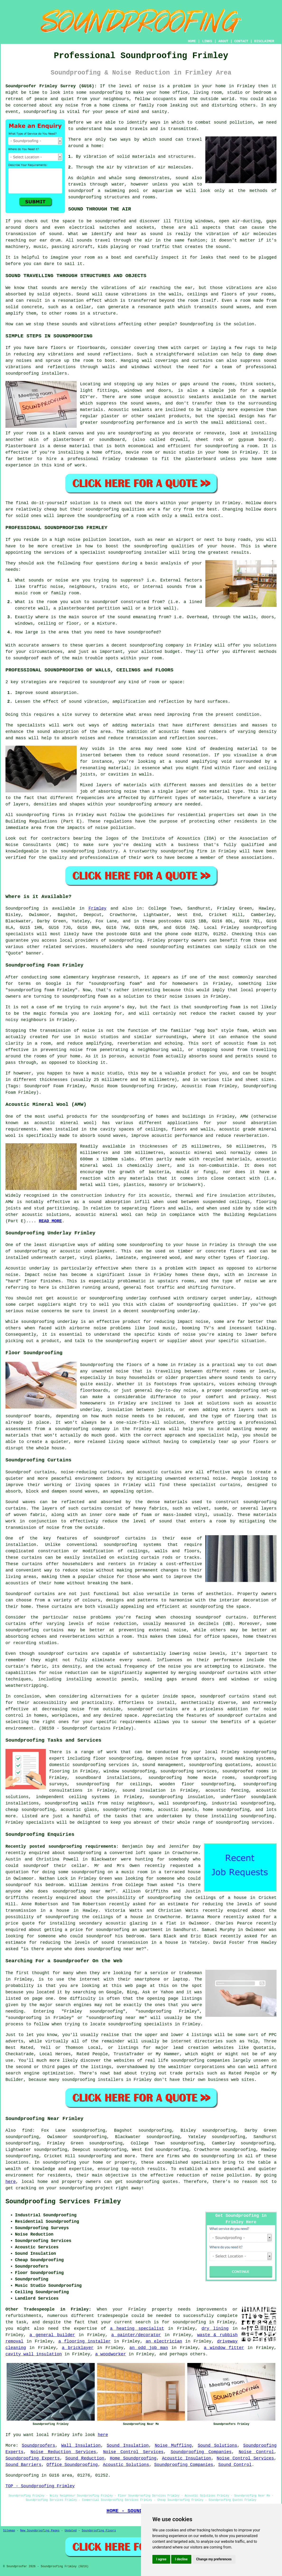 This screenshot has width=282, height=2576. Describe the element at coordinates (81, 1891) in the screenshot. I see `soundproofing near me` at that location.